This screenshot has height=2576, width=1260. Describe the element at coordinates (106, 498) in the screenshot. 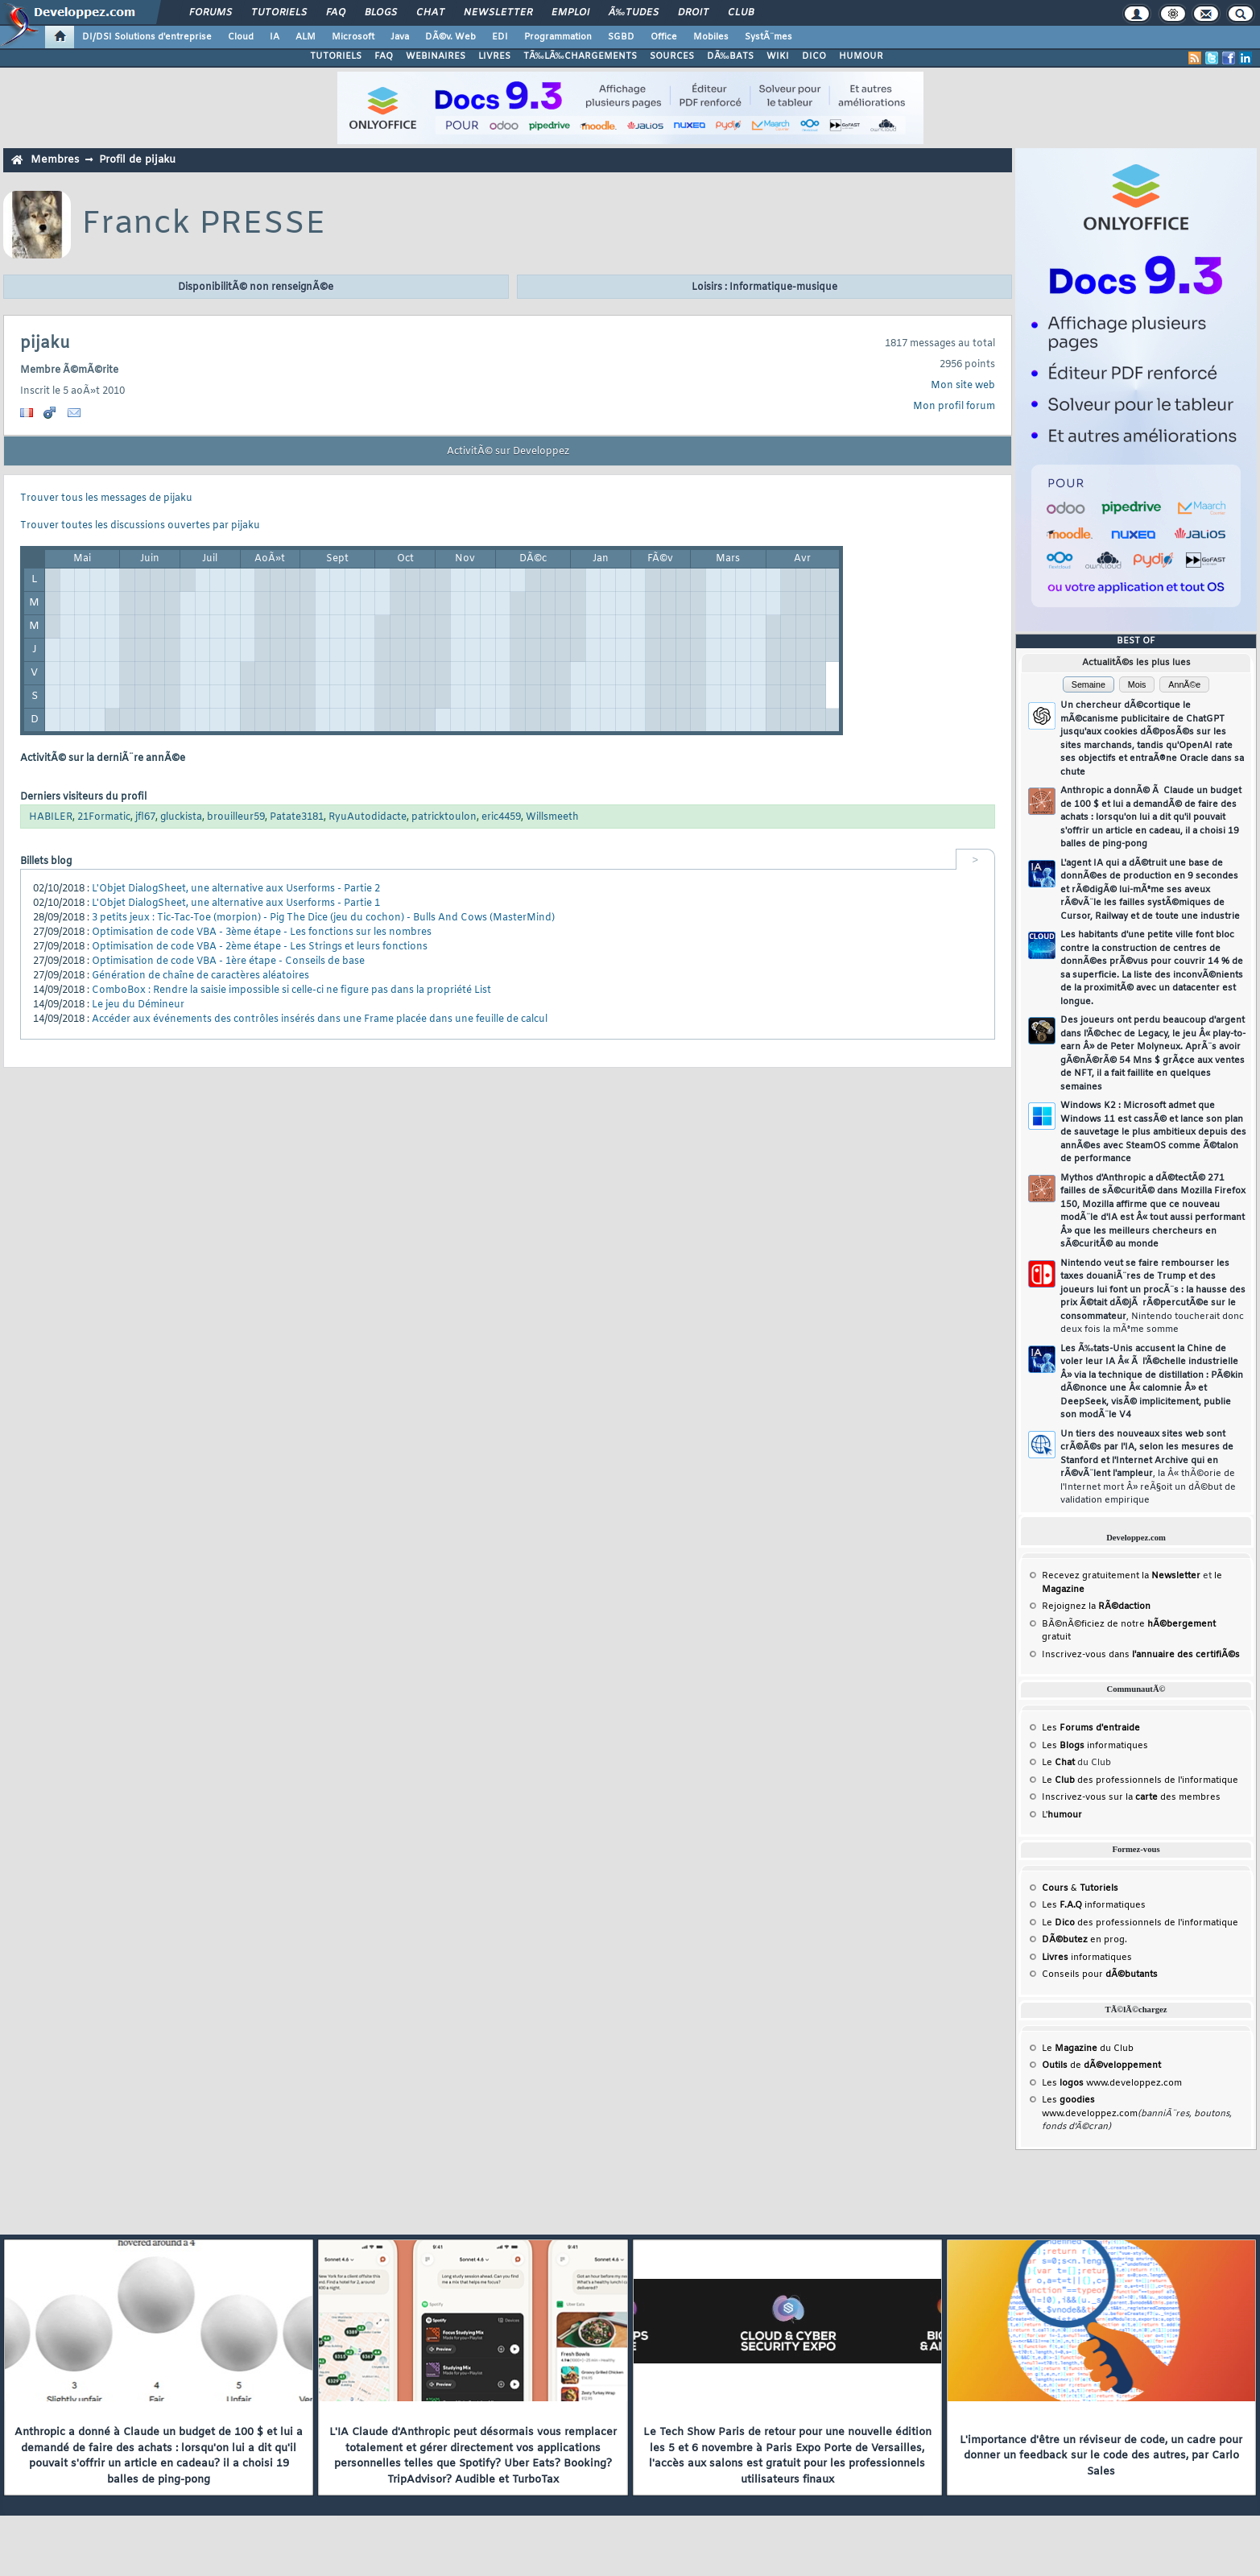

I see `Trouver tous les messages de pijaku` at that location.